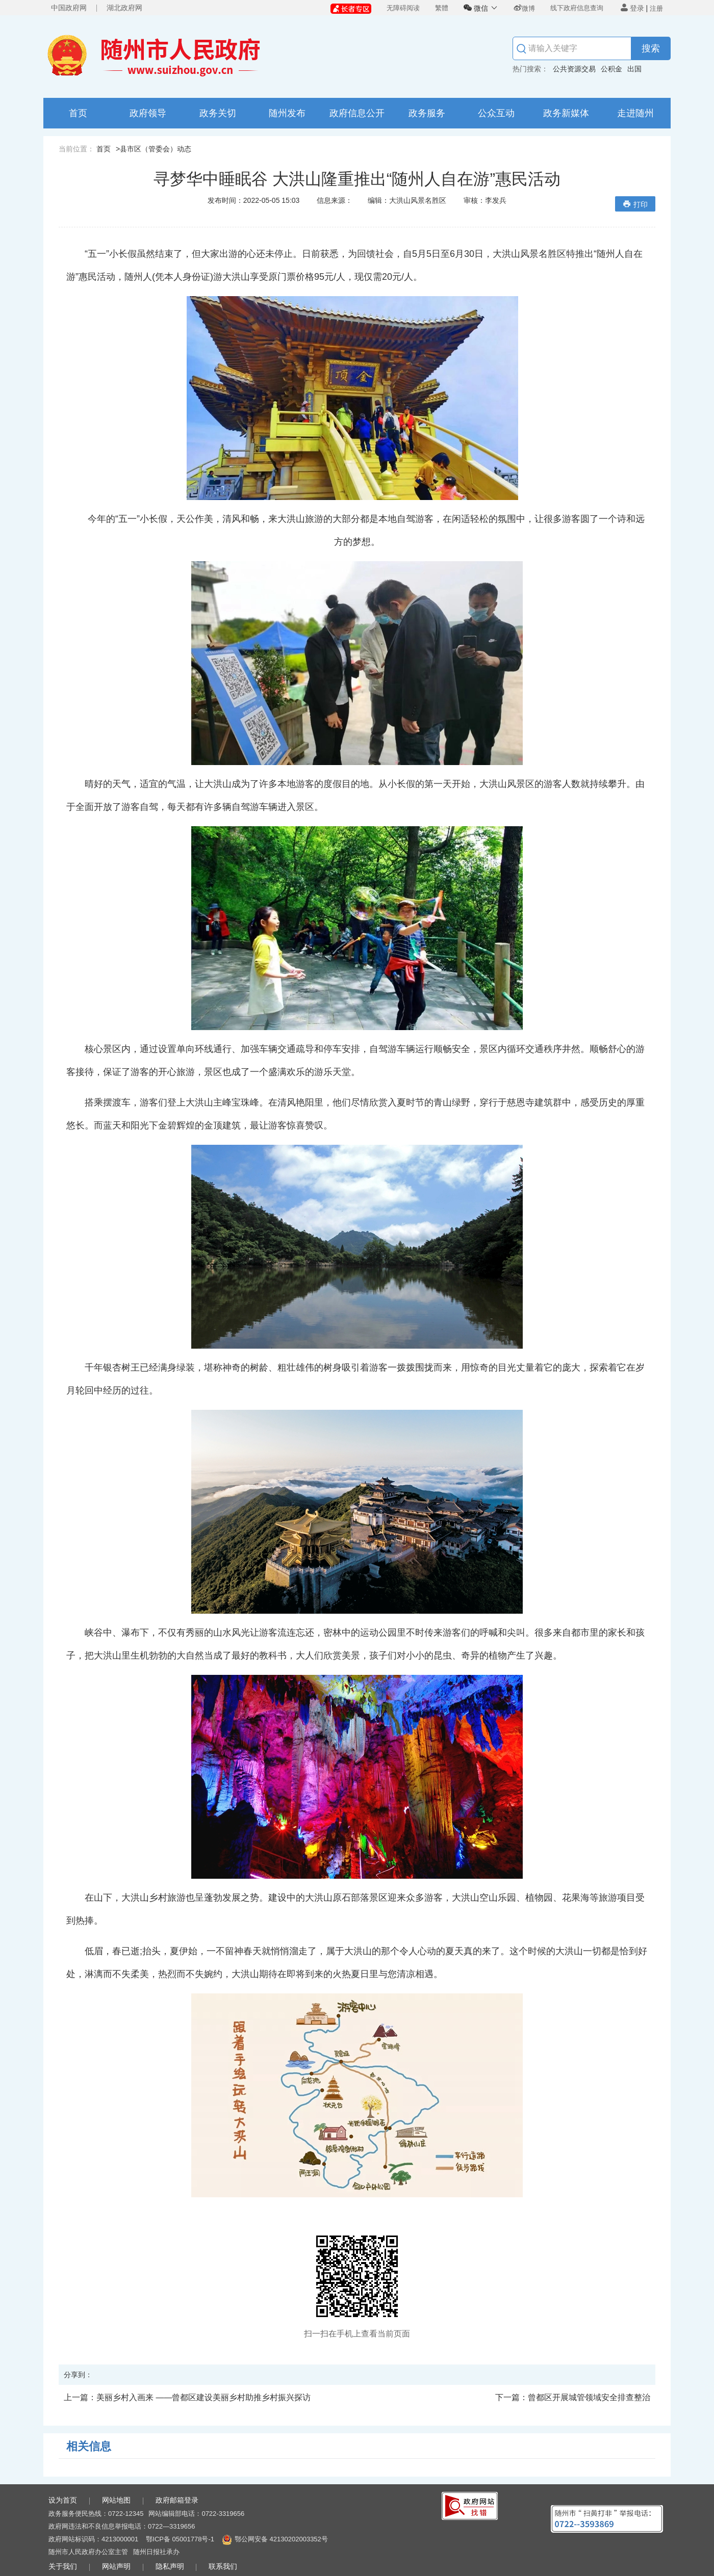 The image size is (714, 2576). I want to click on 县市区（管委会）动态, so click(155, 149).